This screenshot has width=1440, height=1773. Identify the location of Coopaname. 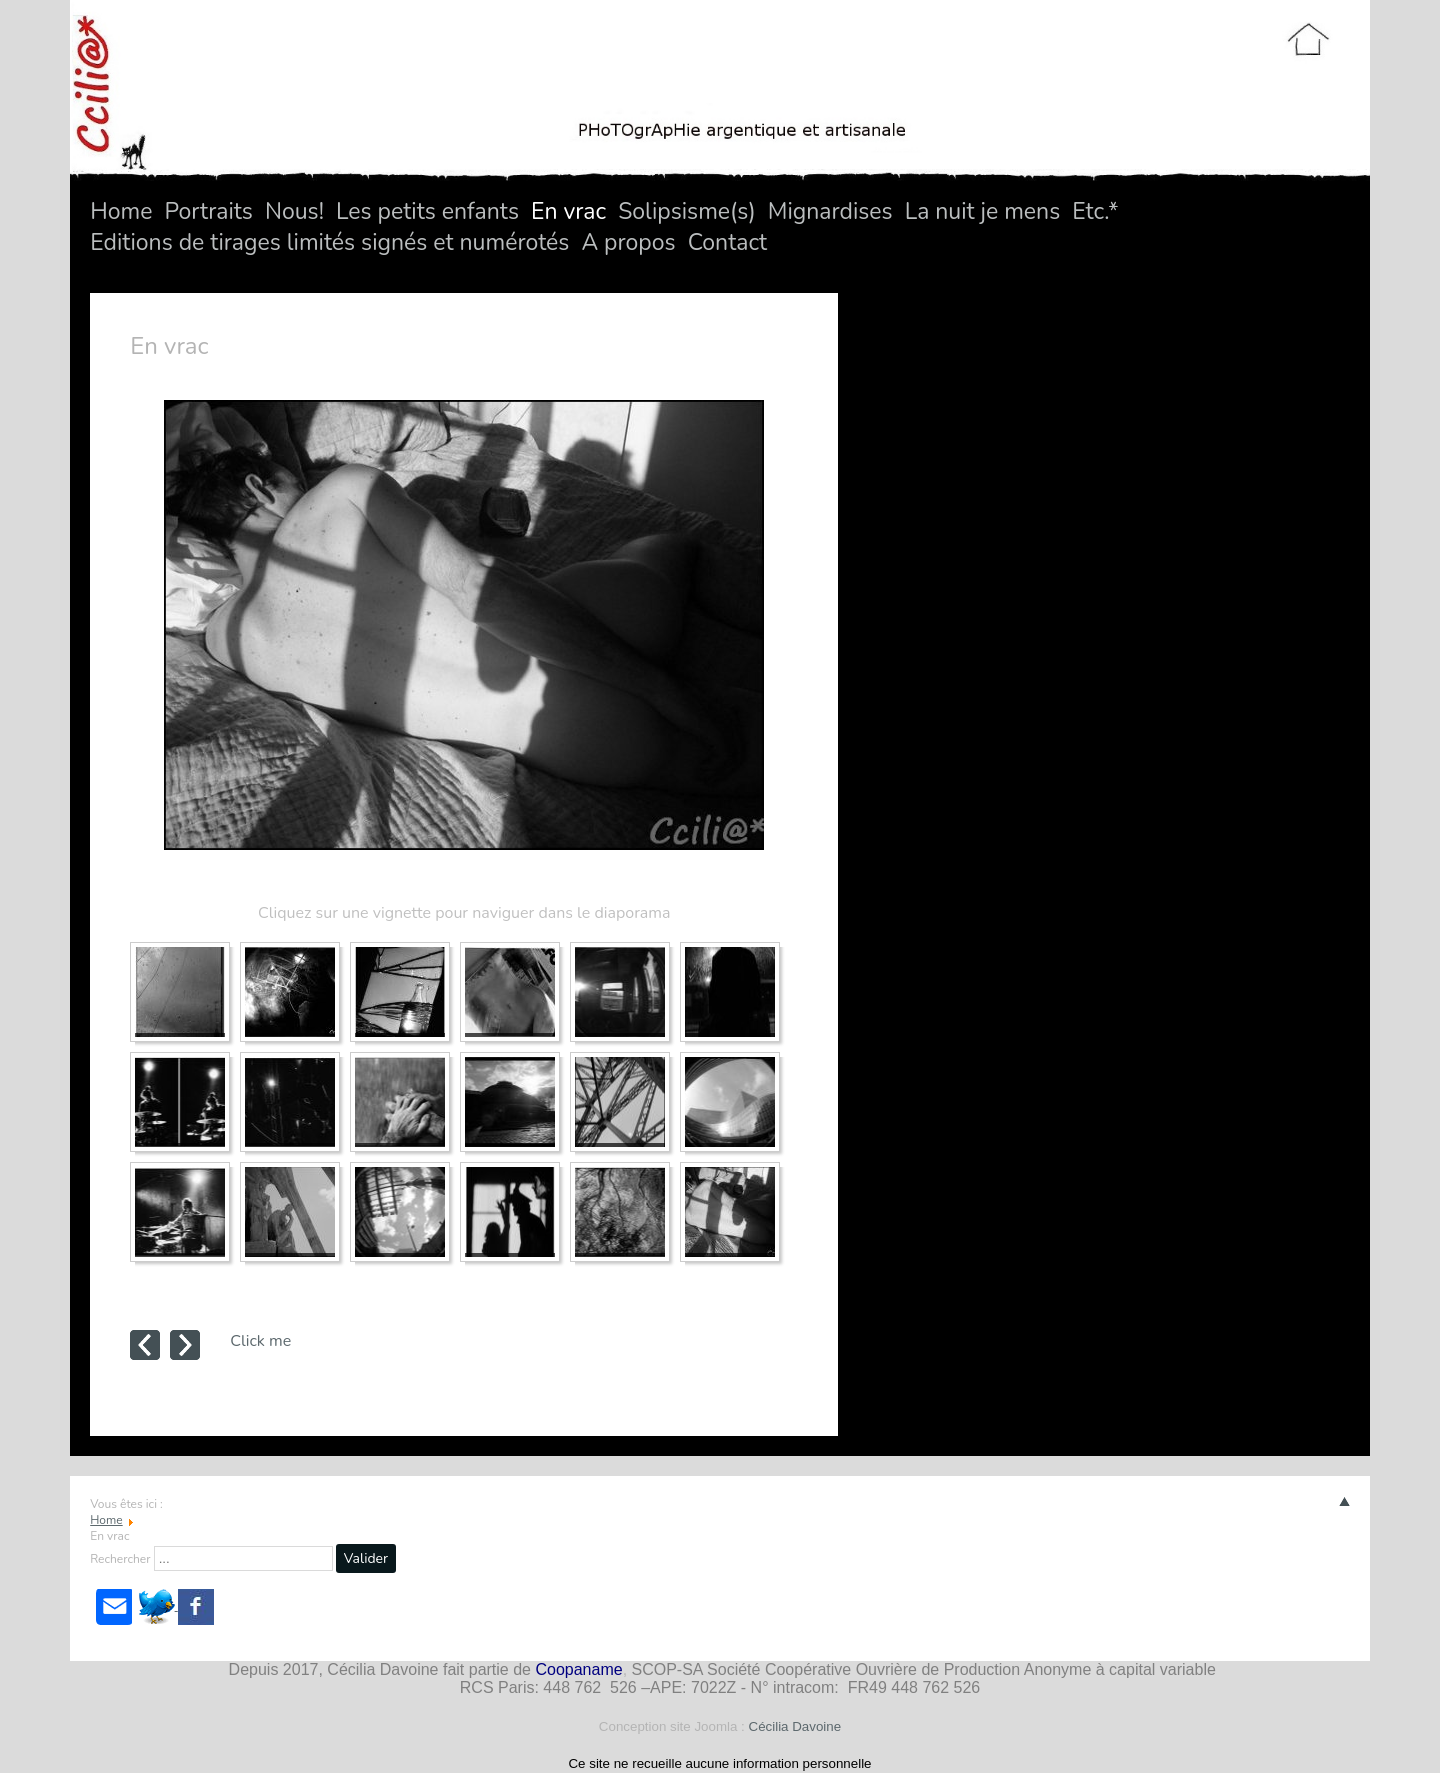
(578, 1669).